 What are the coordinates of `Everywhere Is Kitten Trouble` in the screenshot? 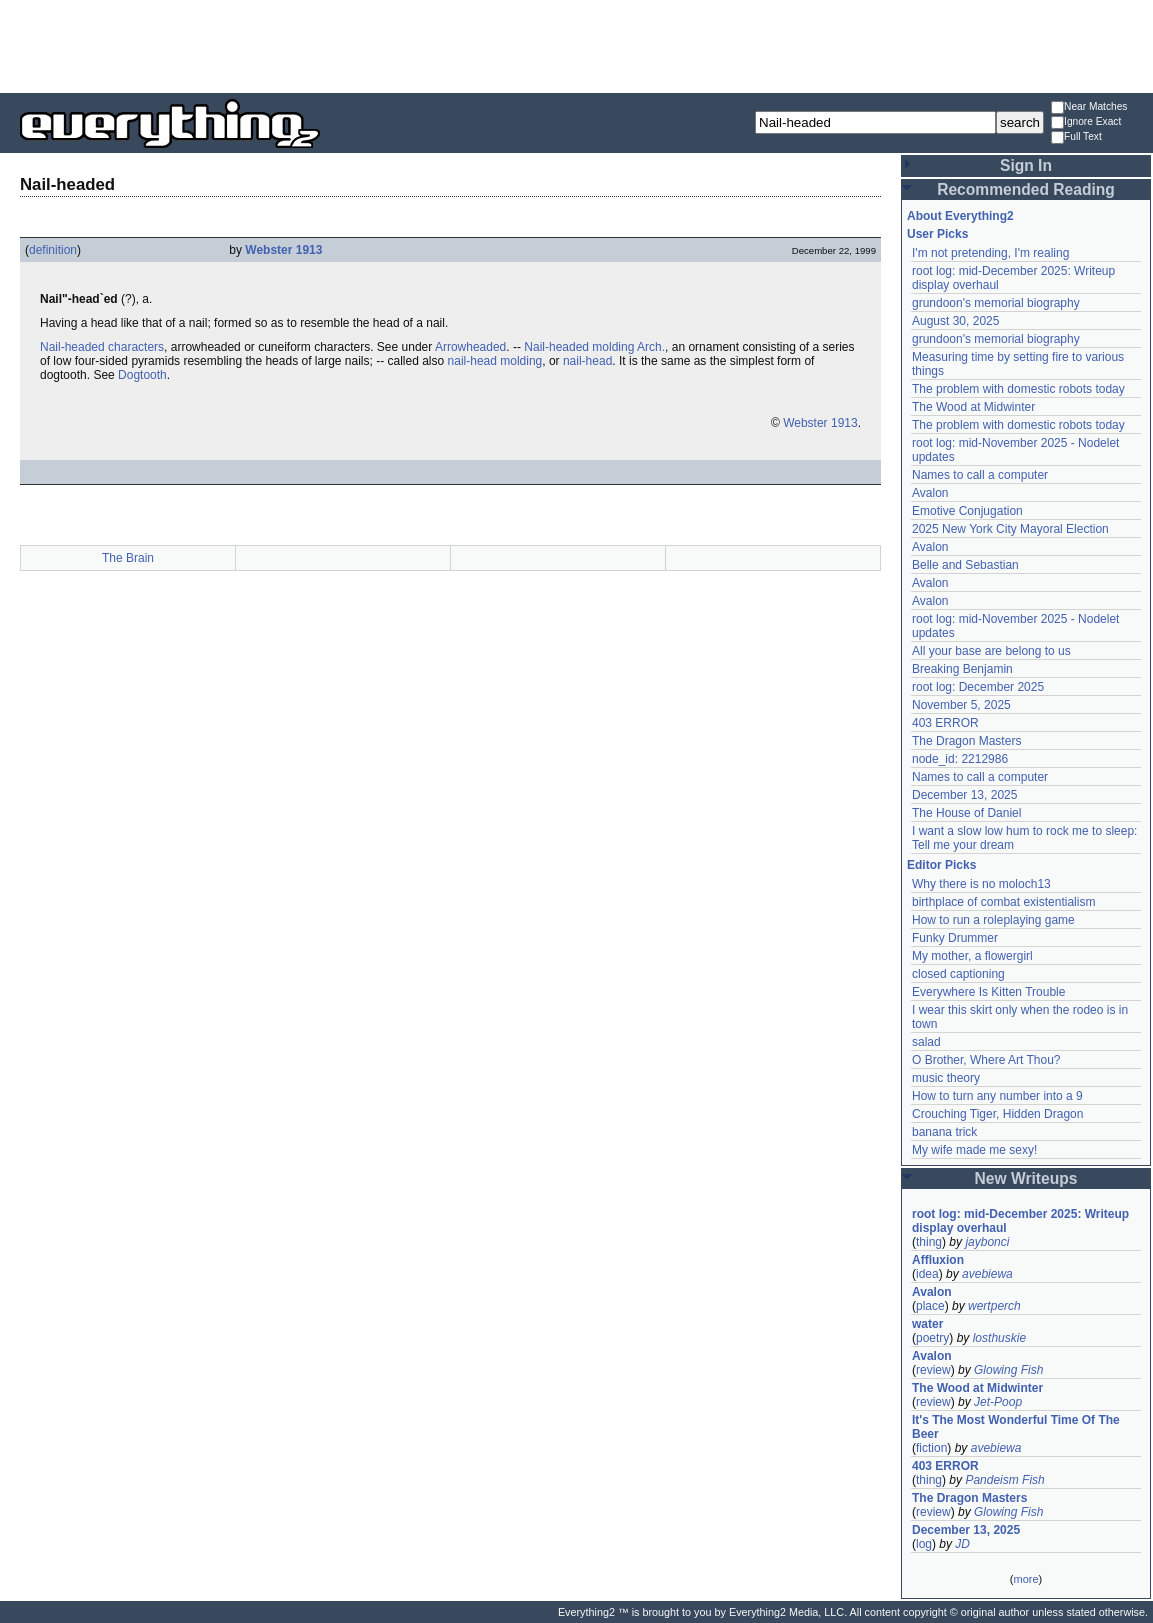 It's located at (988, 992).